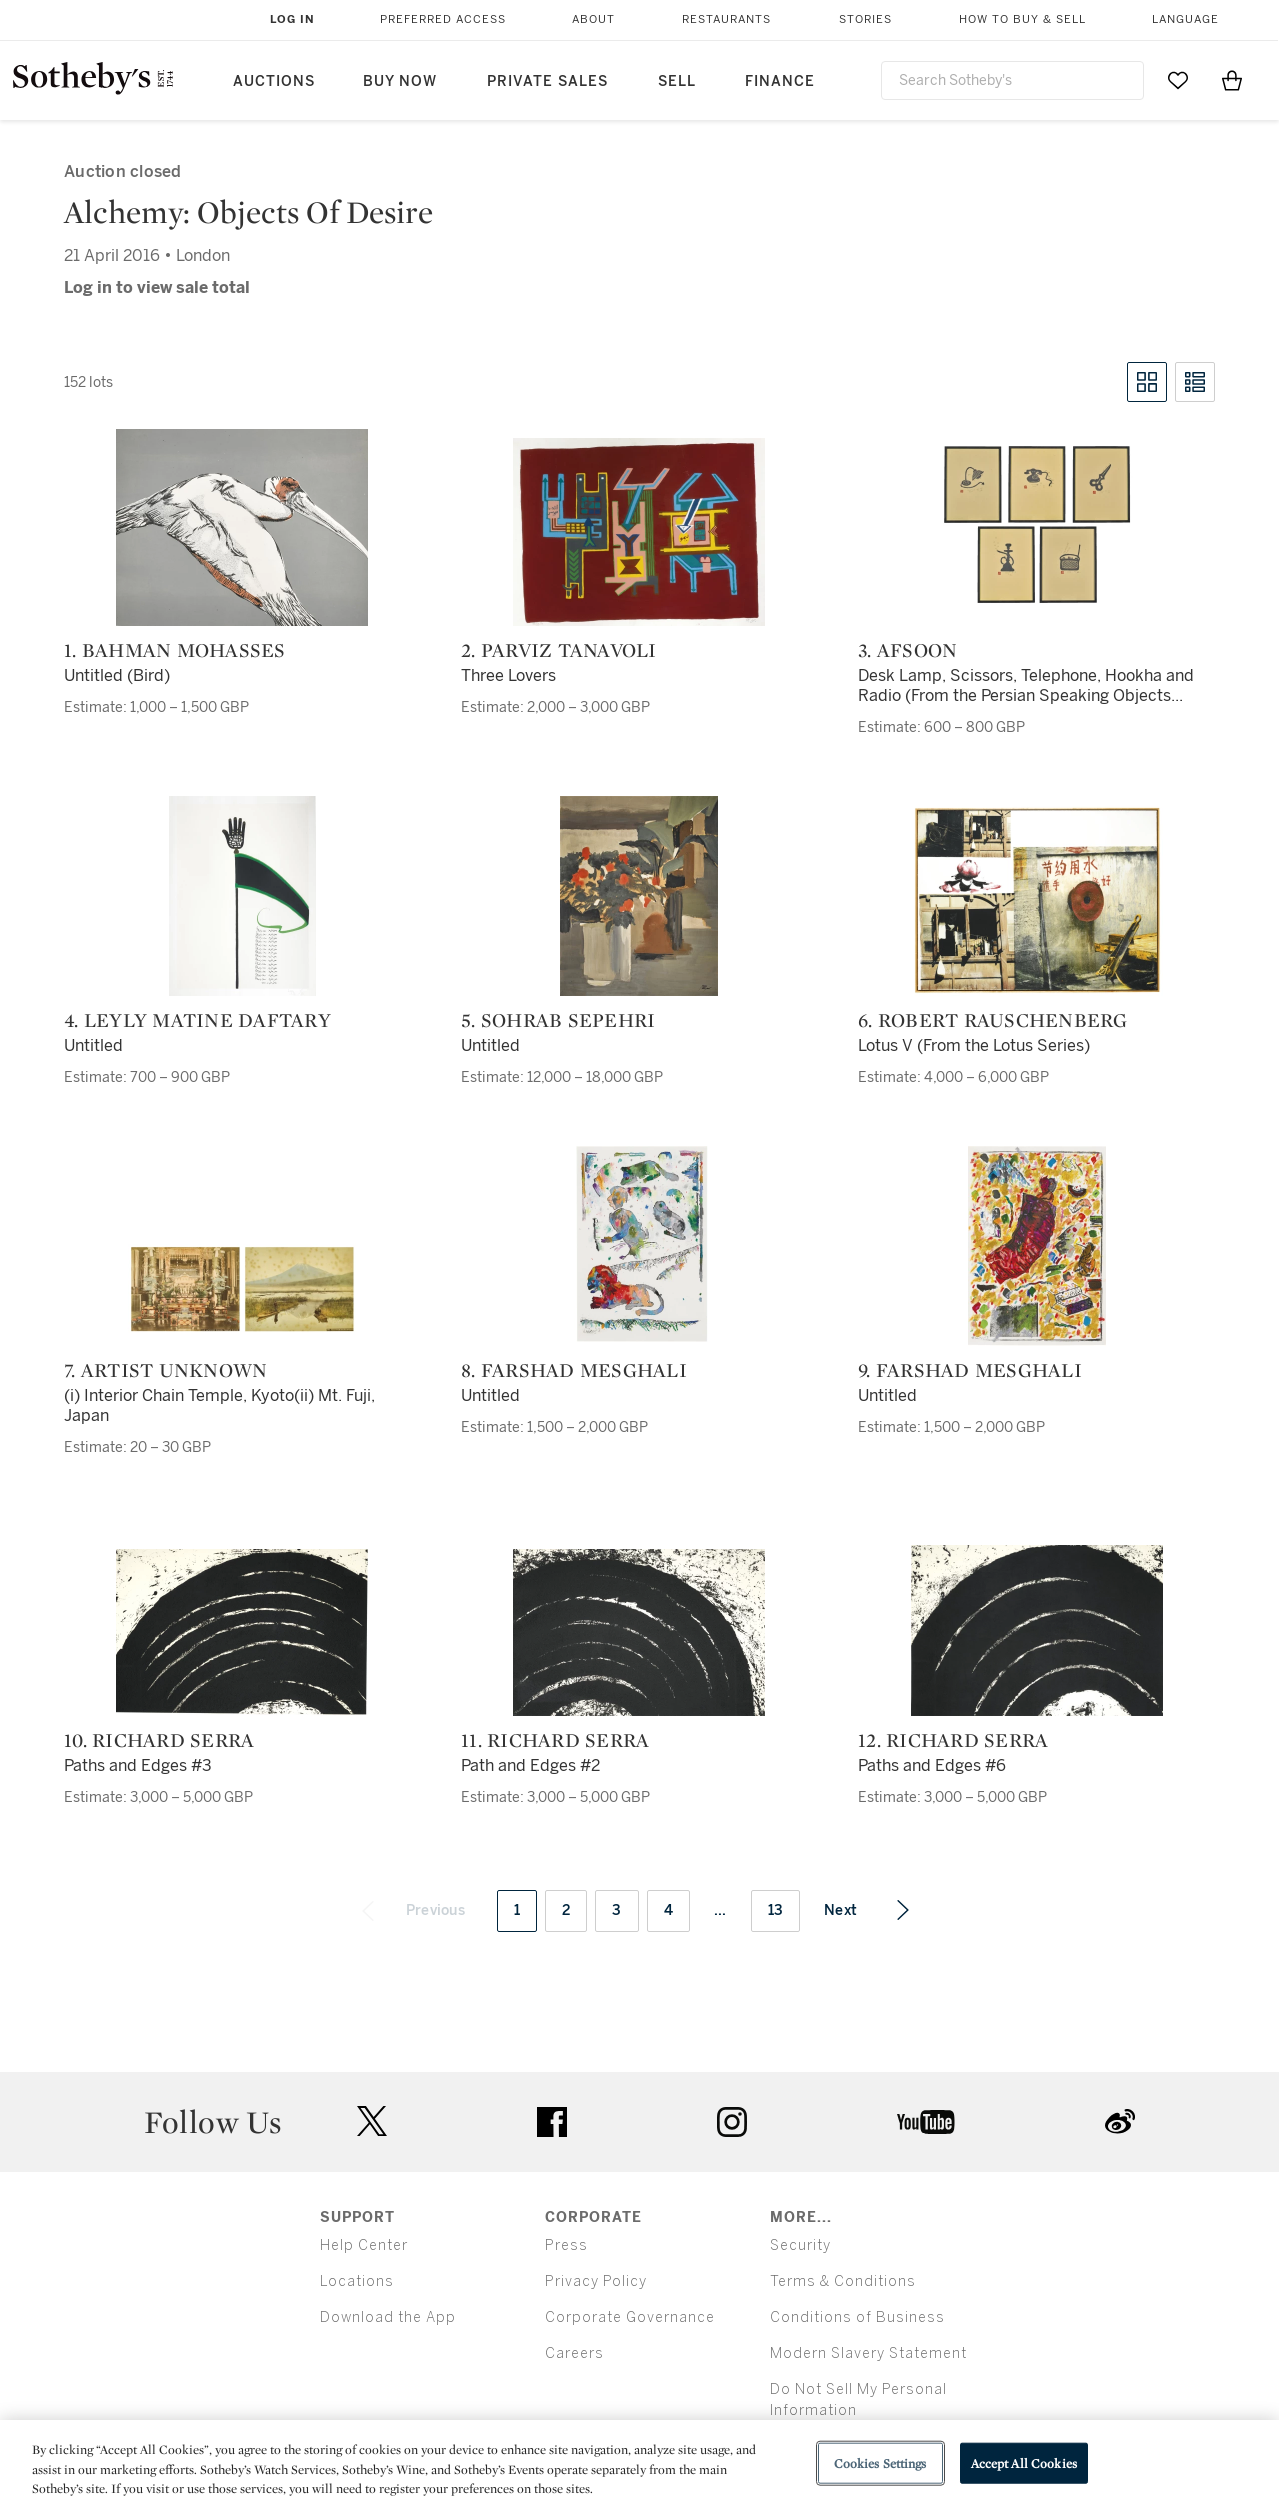 This screenshot has height=2509, width=1279. I want to click on Finance, so click(780, 81).